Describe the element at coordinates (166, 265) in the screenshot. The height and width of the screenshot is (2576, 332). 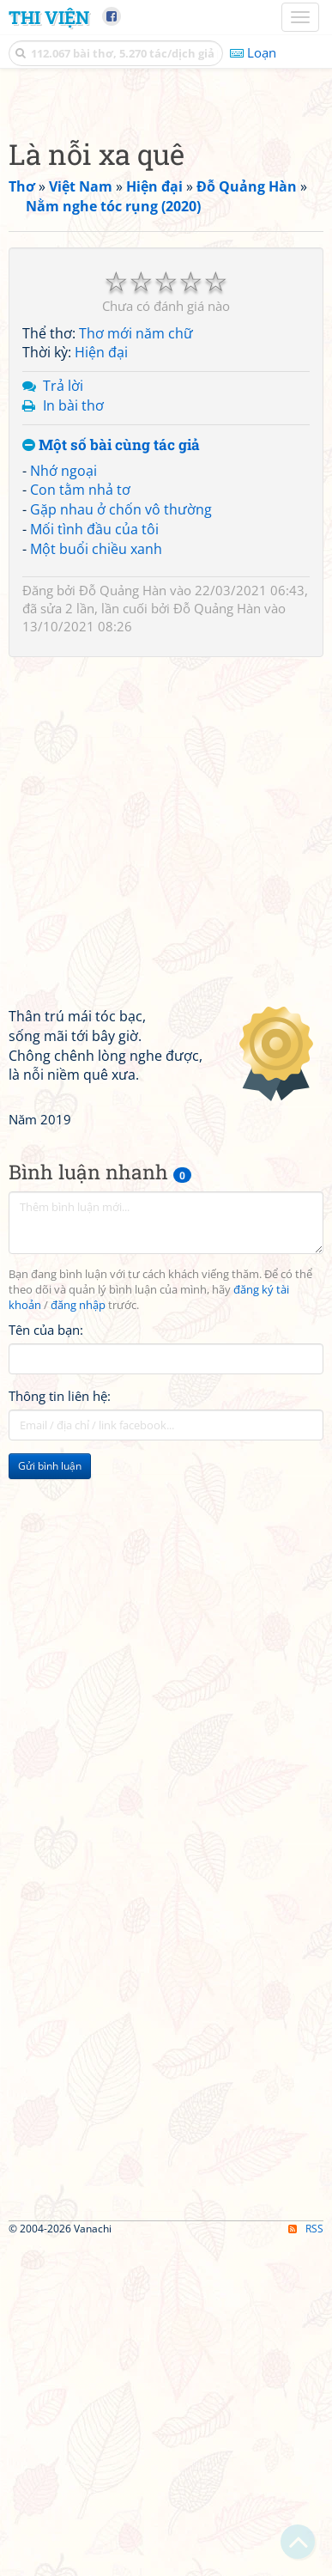
I see `[Advertisement]` at that location.